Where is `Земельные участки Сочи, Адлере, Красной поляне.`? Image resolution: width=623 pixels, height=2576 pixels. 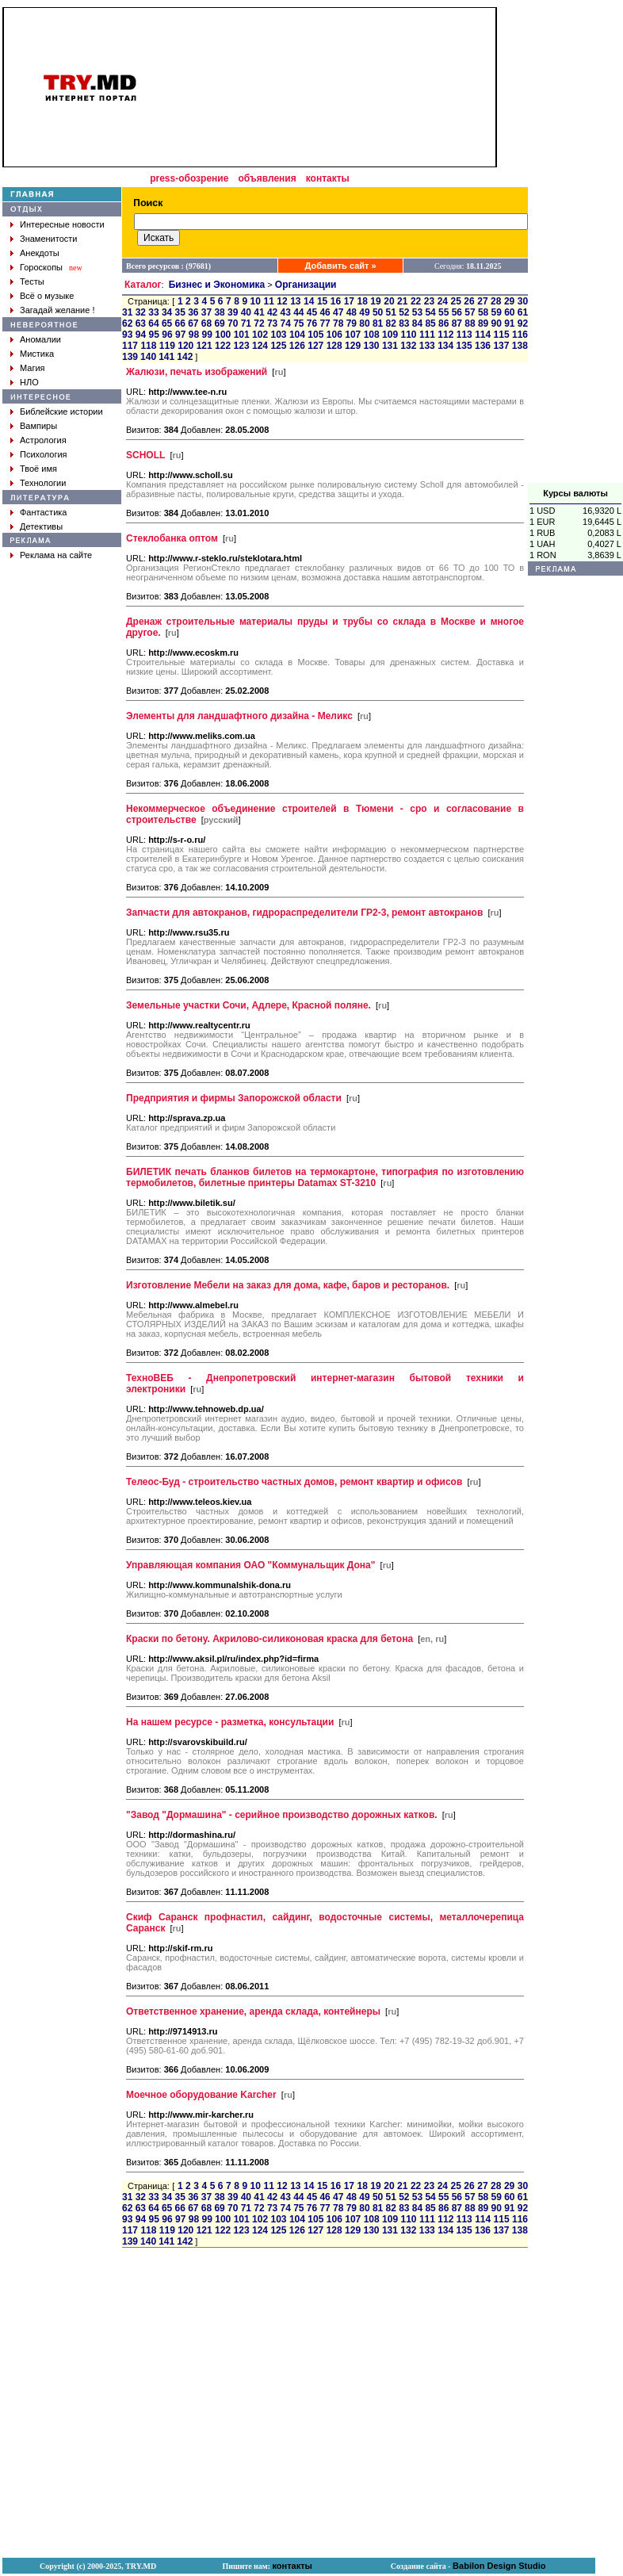
Земельные участки Сочи, Адлере, Красной поляне. is located at coordinates (248, 1005).